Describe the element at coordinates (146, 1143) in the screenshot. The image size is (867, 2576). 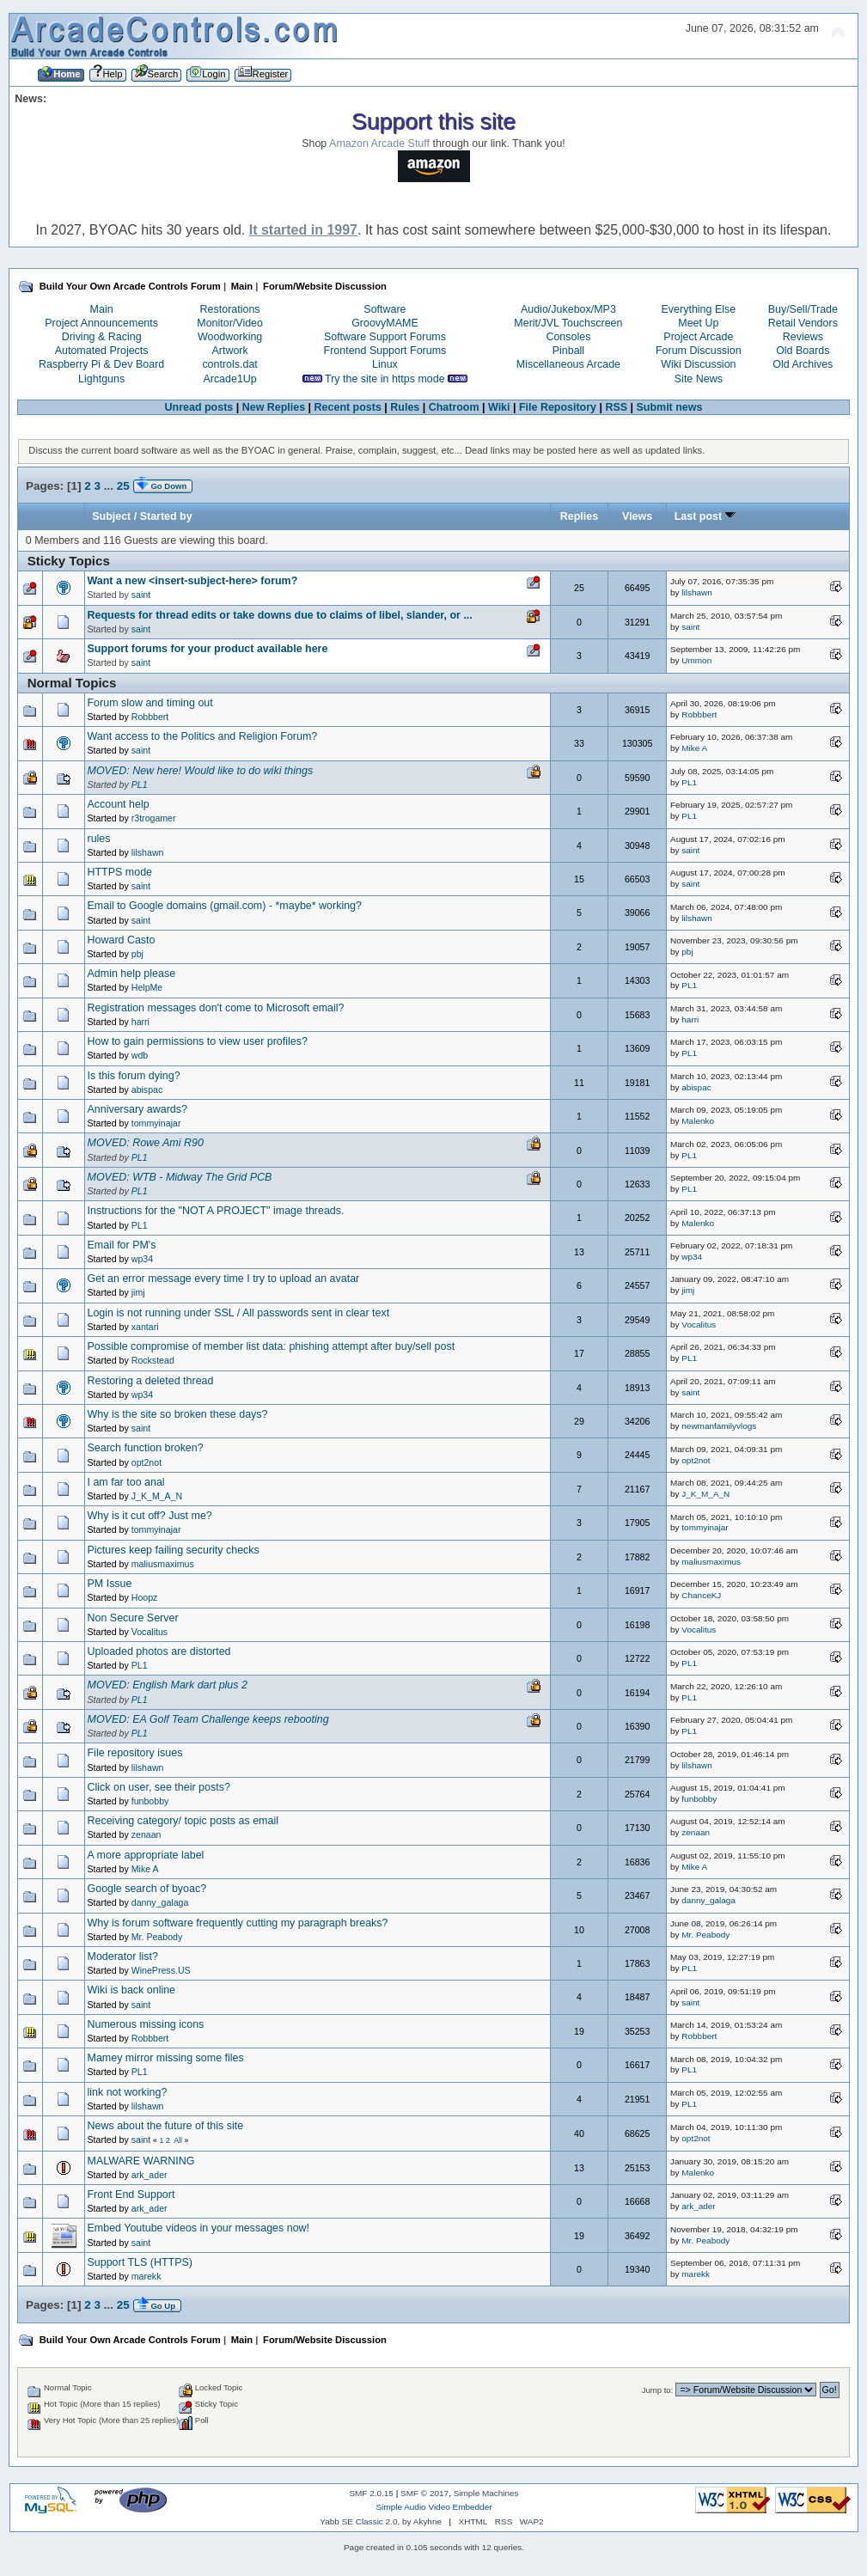
I see `MOVED: Rowe Ami R90` at that location.